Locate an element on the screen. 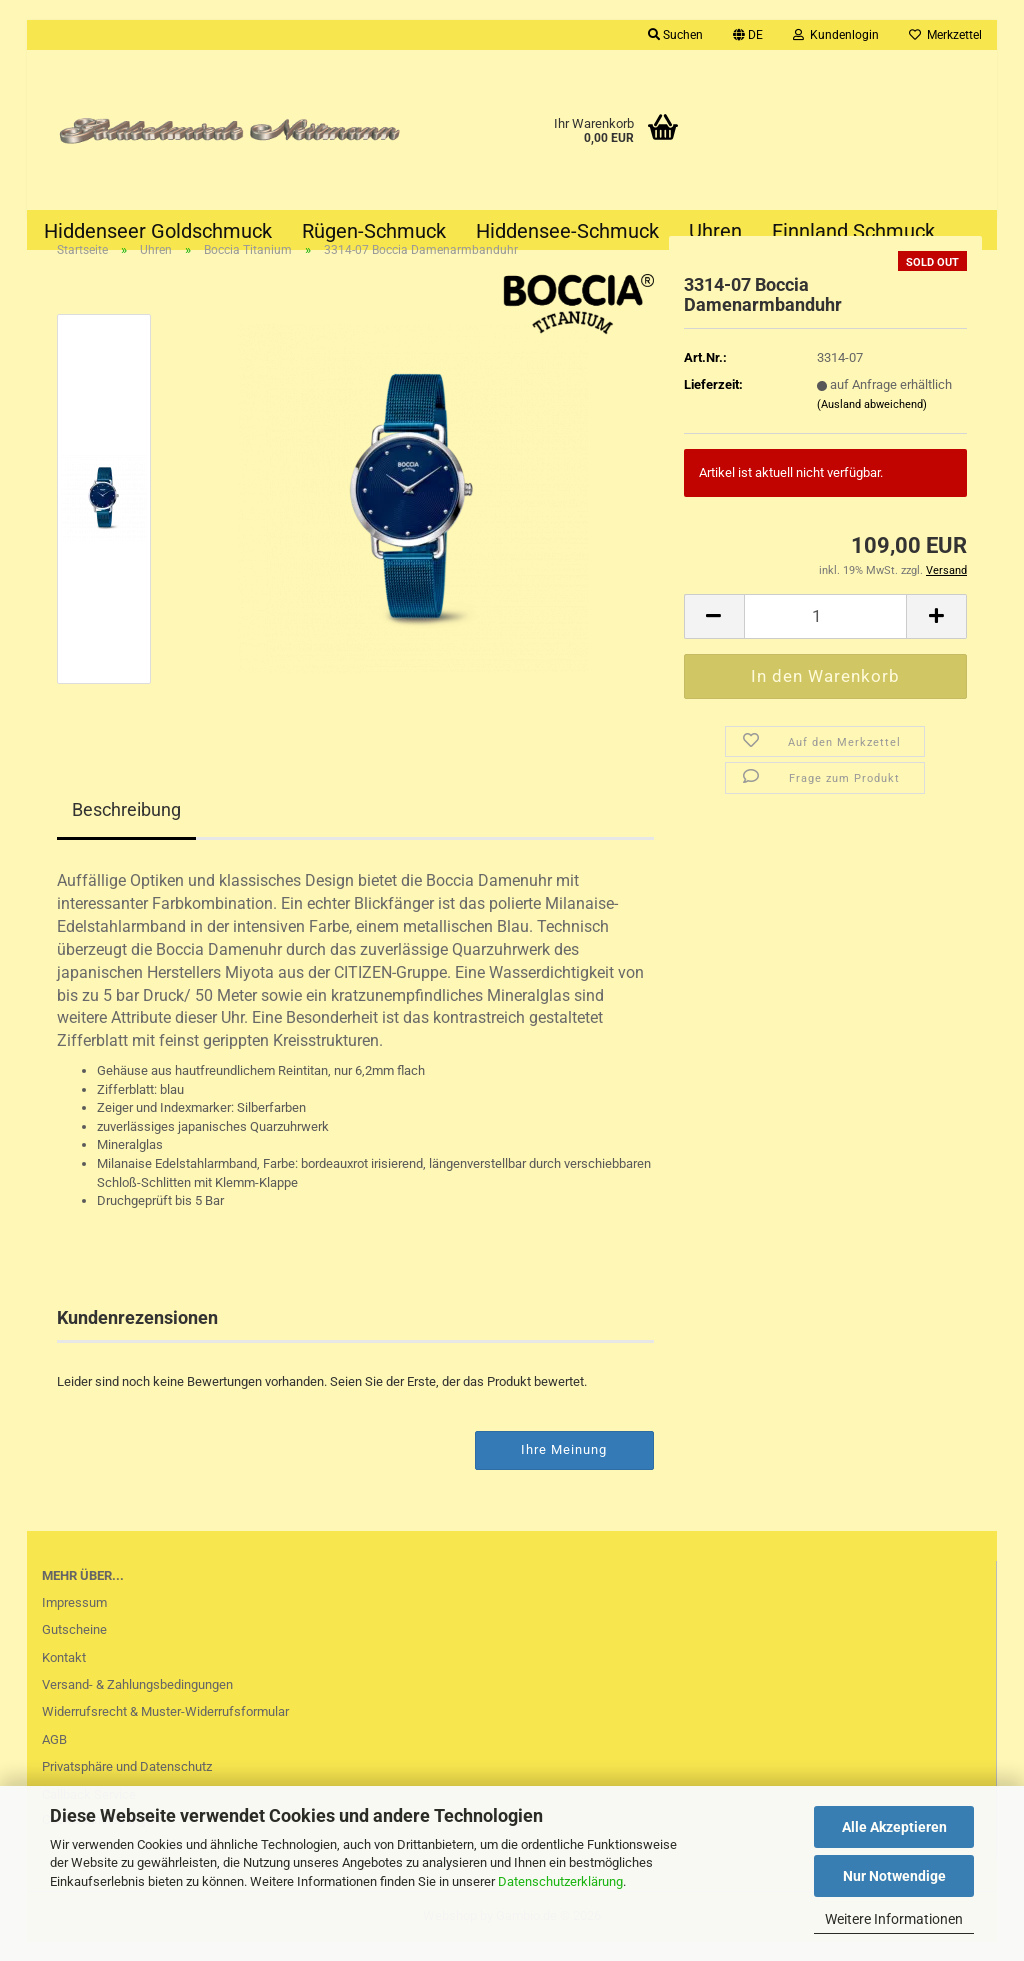 This screenshot has height=1961, width=1024. Nur Notwendige is located at coordinates (894, 1876).